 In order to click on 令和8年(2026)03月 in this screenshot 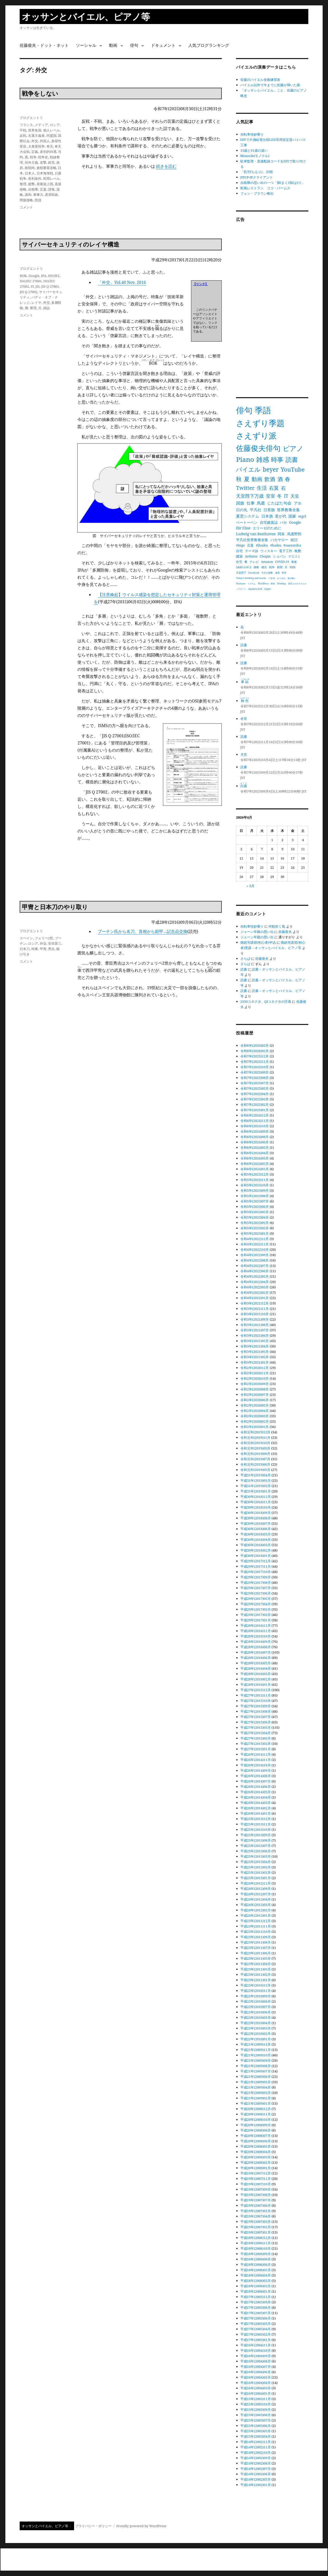, I will do `click(254, 1045)`.